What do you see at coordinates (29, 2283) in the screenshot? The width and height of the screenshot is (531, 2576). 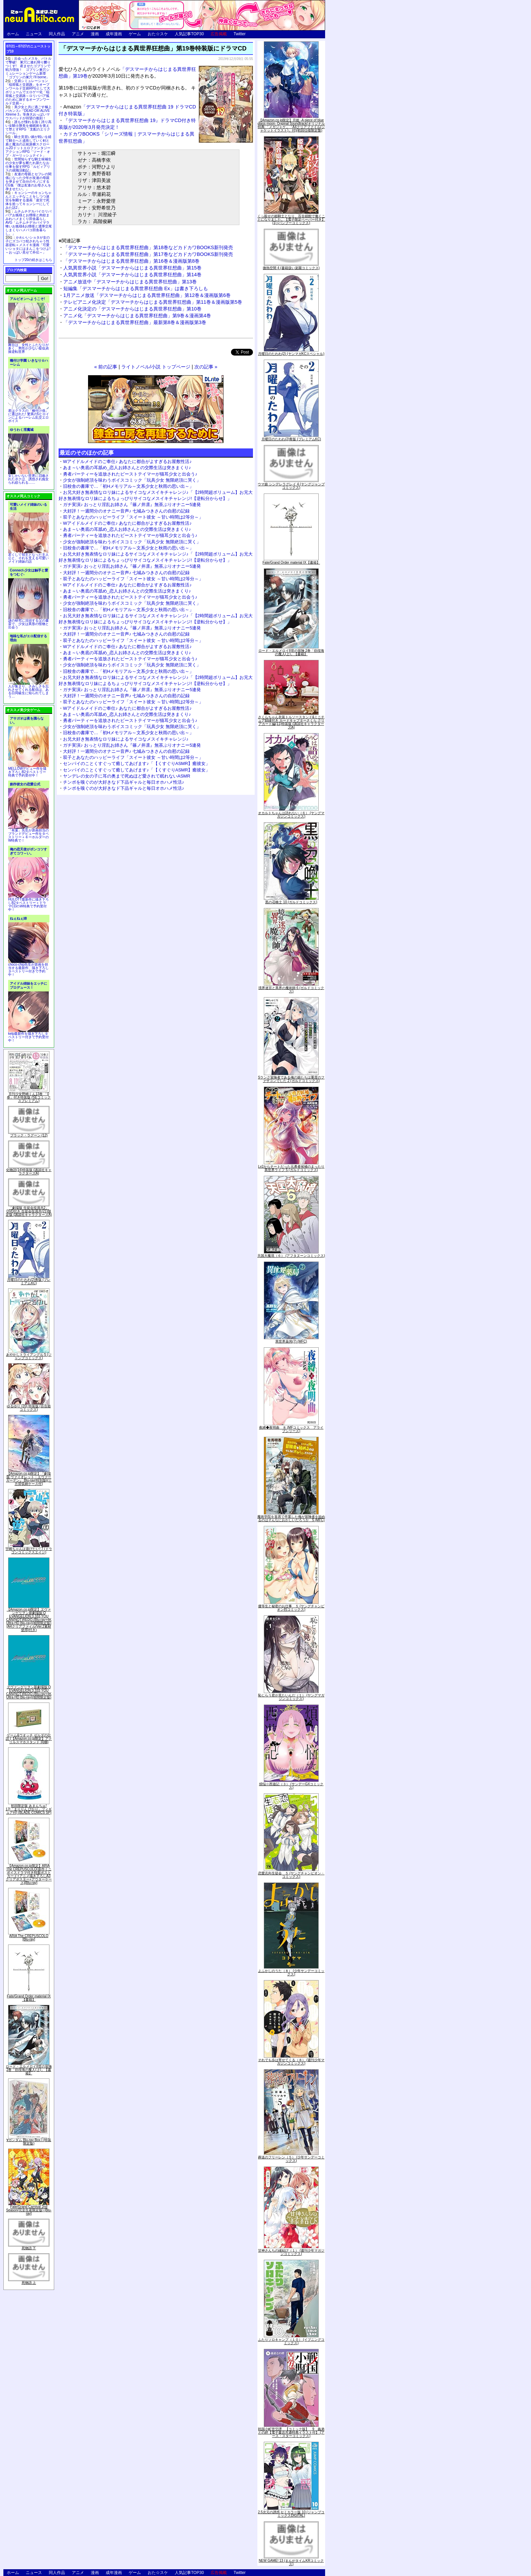 I see `死物語 上` at bounding box center [29, 2283].